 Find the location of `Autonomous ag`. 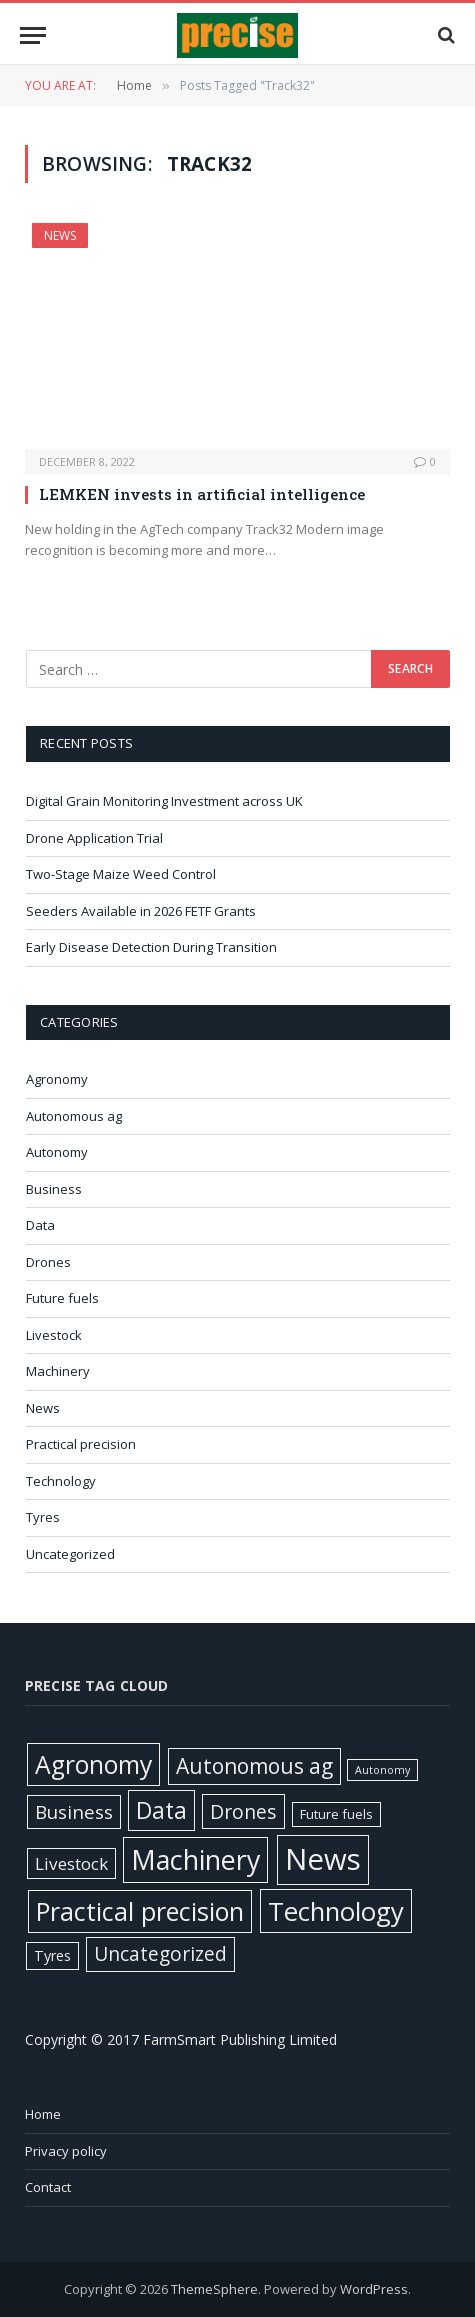

Autonomous ag is located at coordinates (74, 1116).